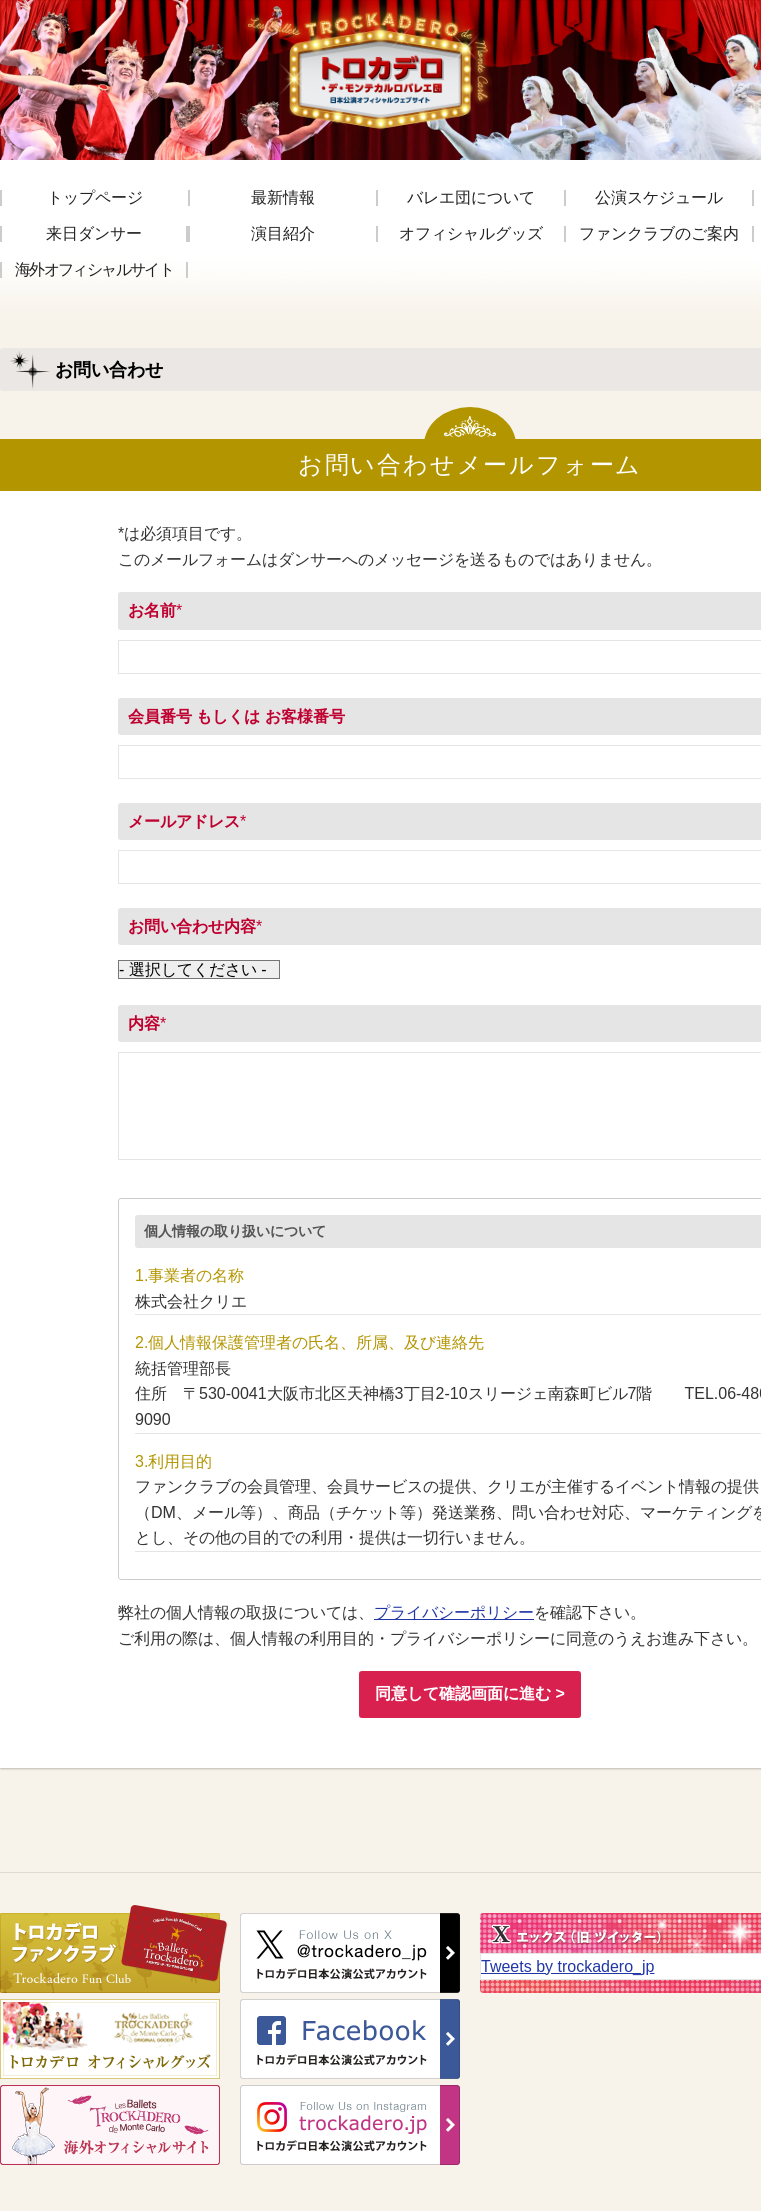  Describe the element at coordinates (95, 198) in the screenshot. I see `トップページ` at that location.